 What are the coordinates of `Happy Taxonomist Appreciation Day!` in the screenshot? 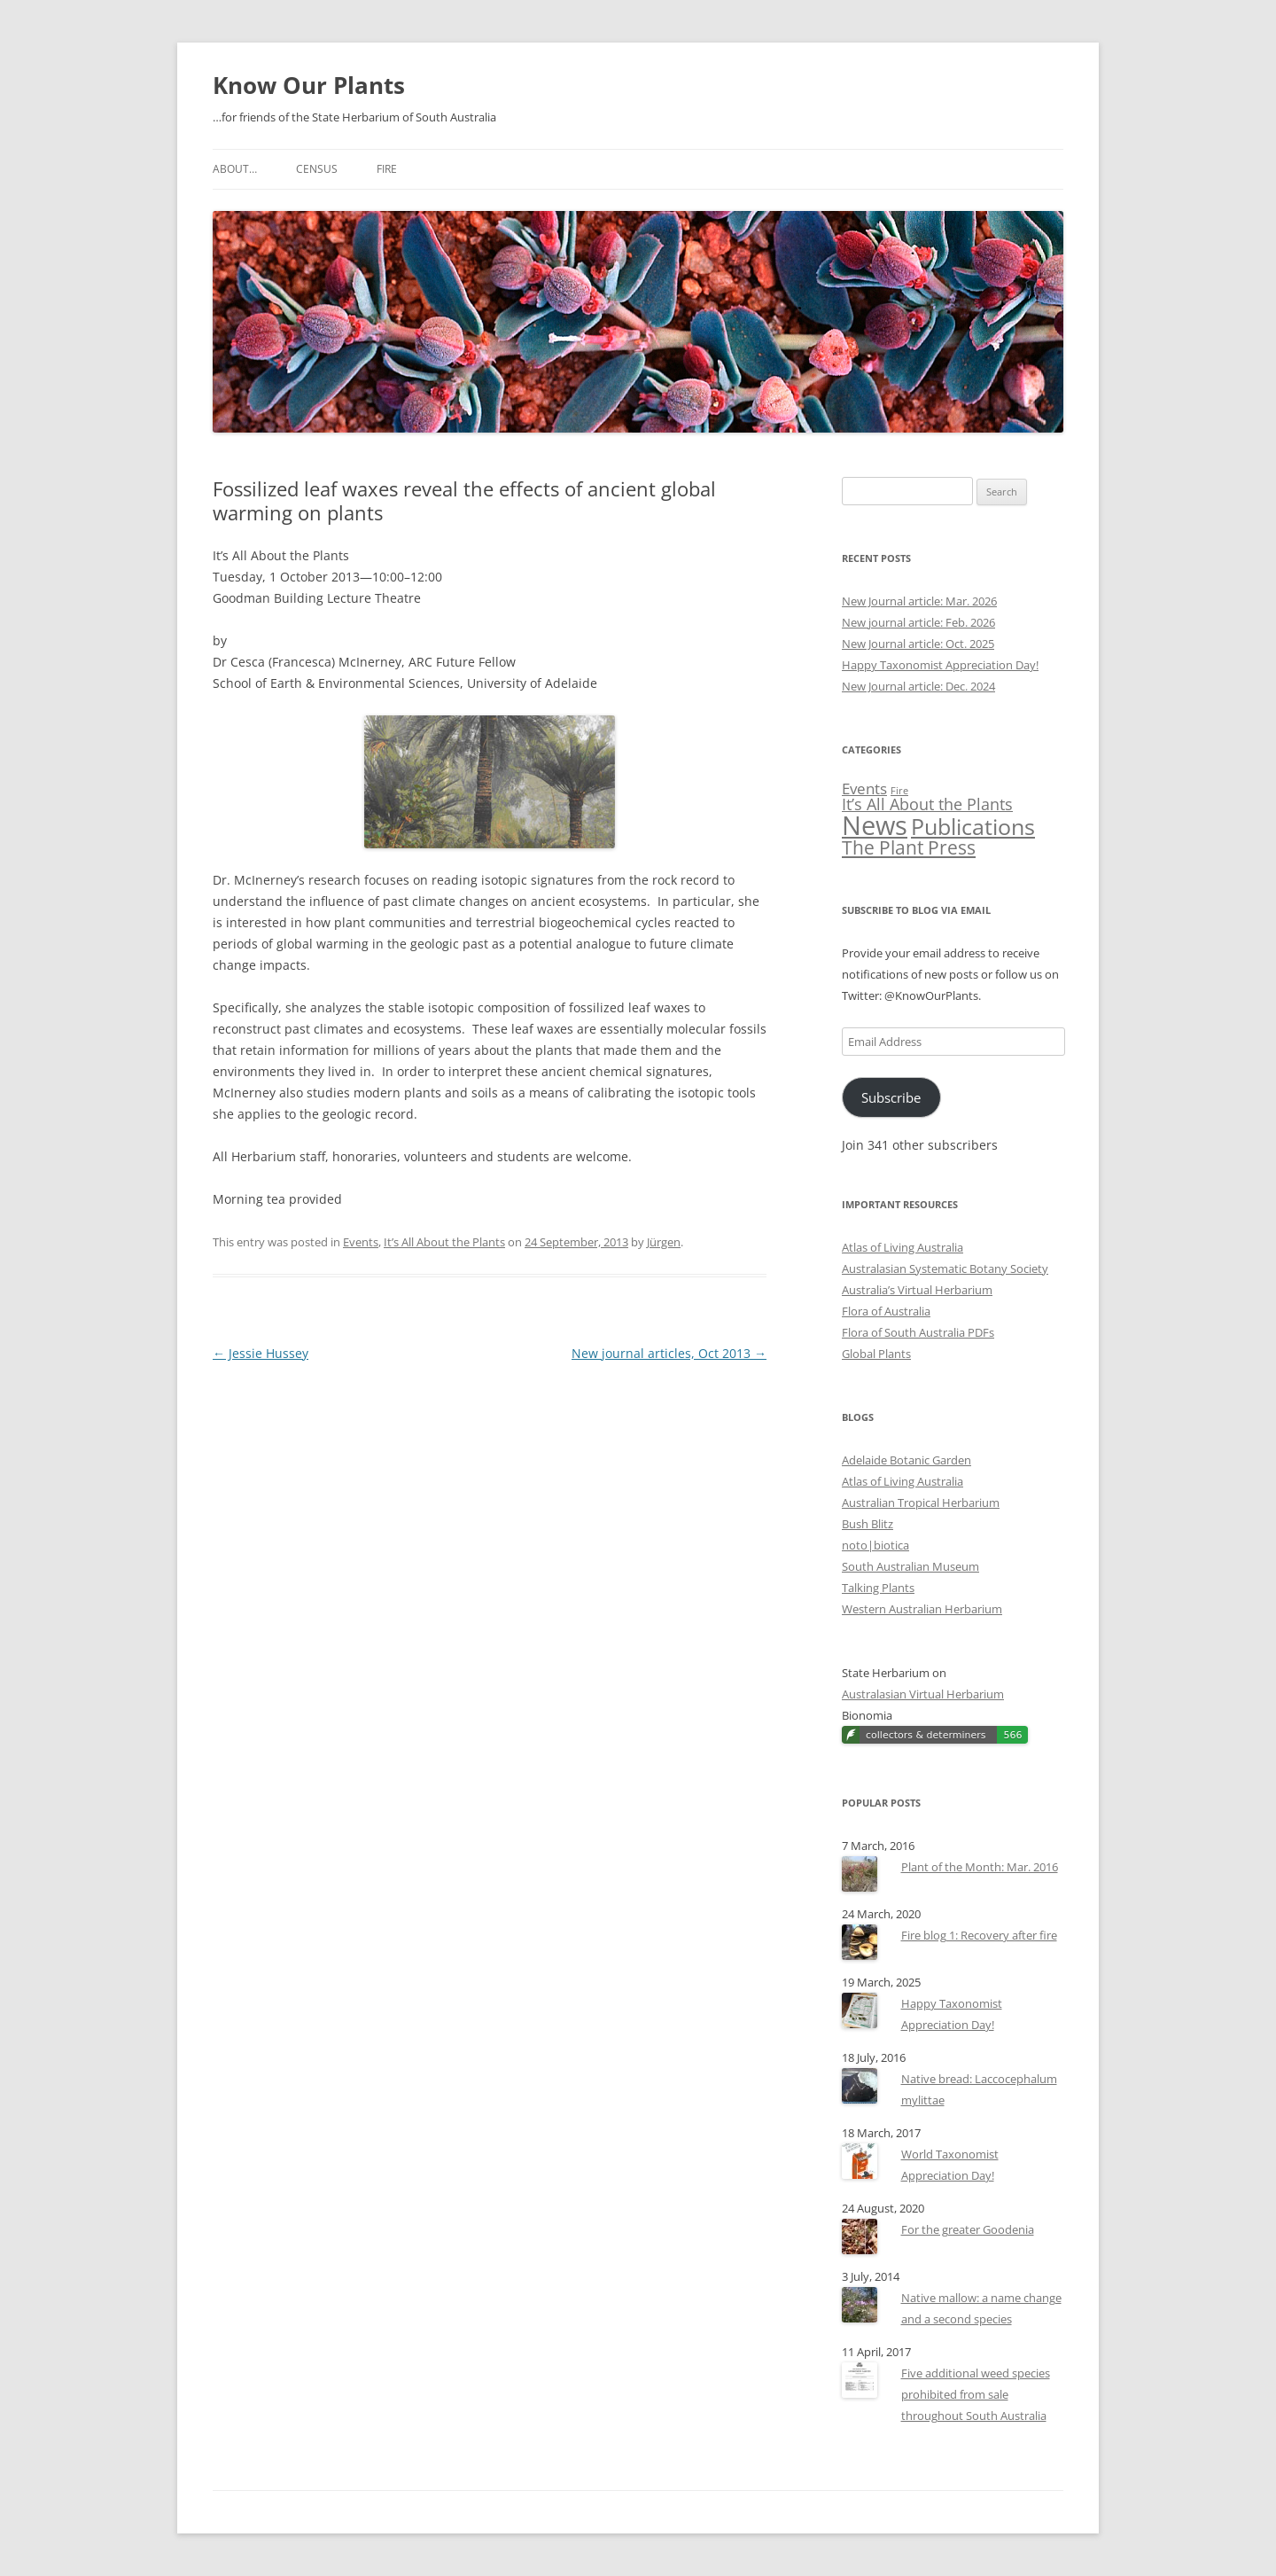 It's located at (940, 665).